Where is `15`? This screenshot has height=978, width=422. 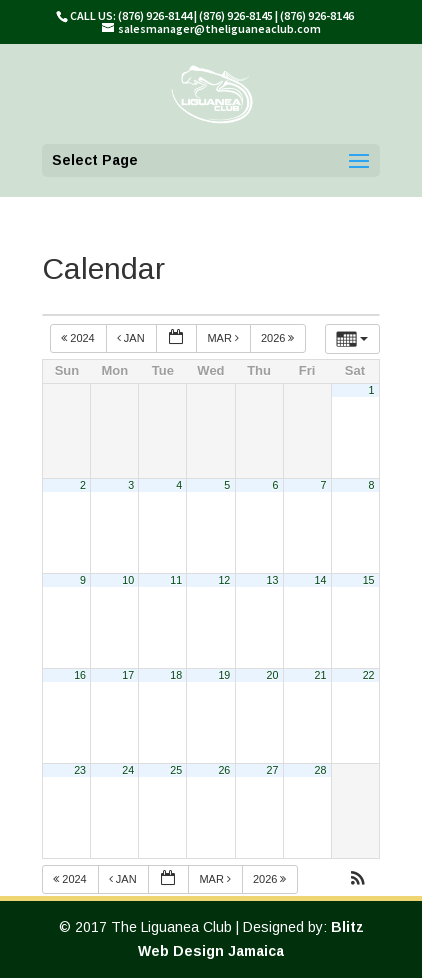
15 is located at coordinates (369, 580).